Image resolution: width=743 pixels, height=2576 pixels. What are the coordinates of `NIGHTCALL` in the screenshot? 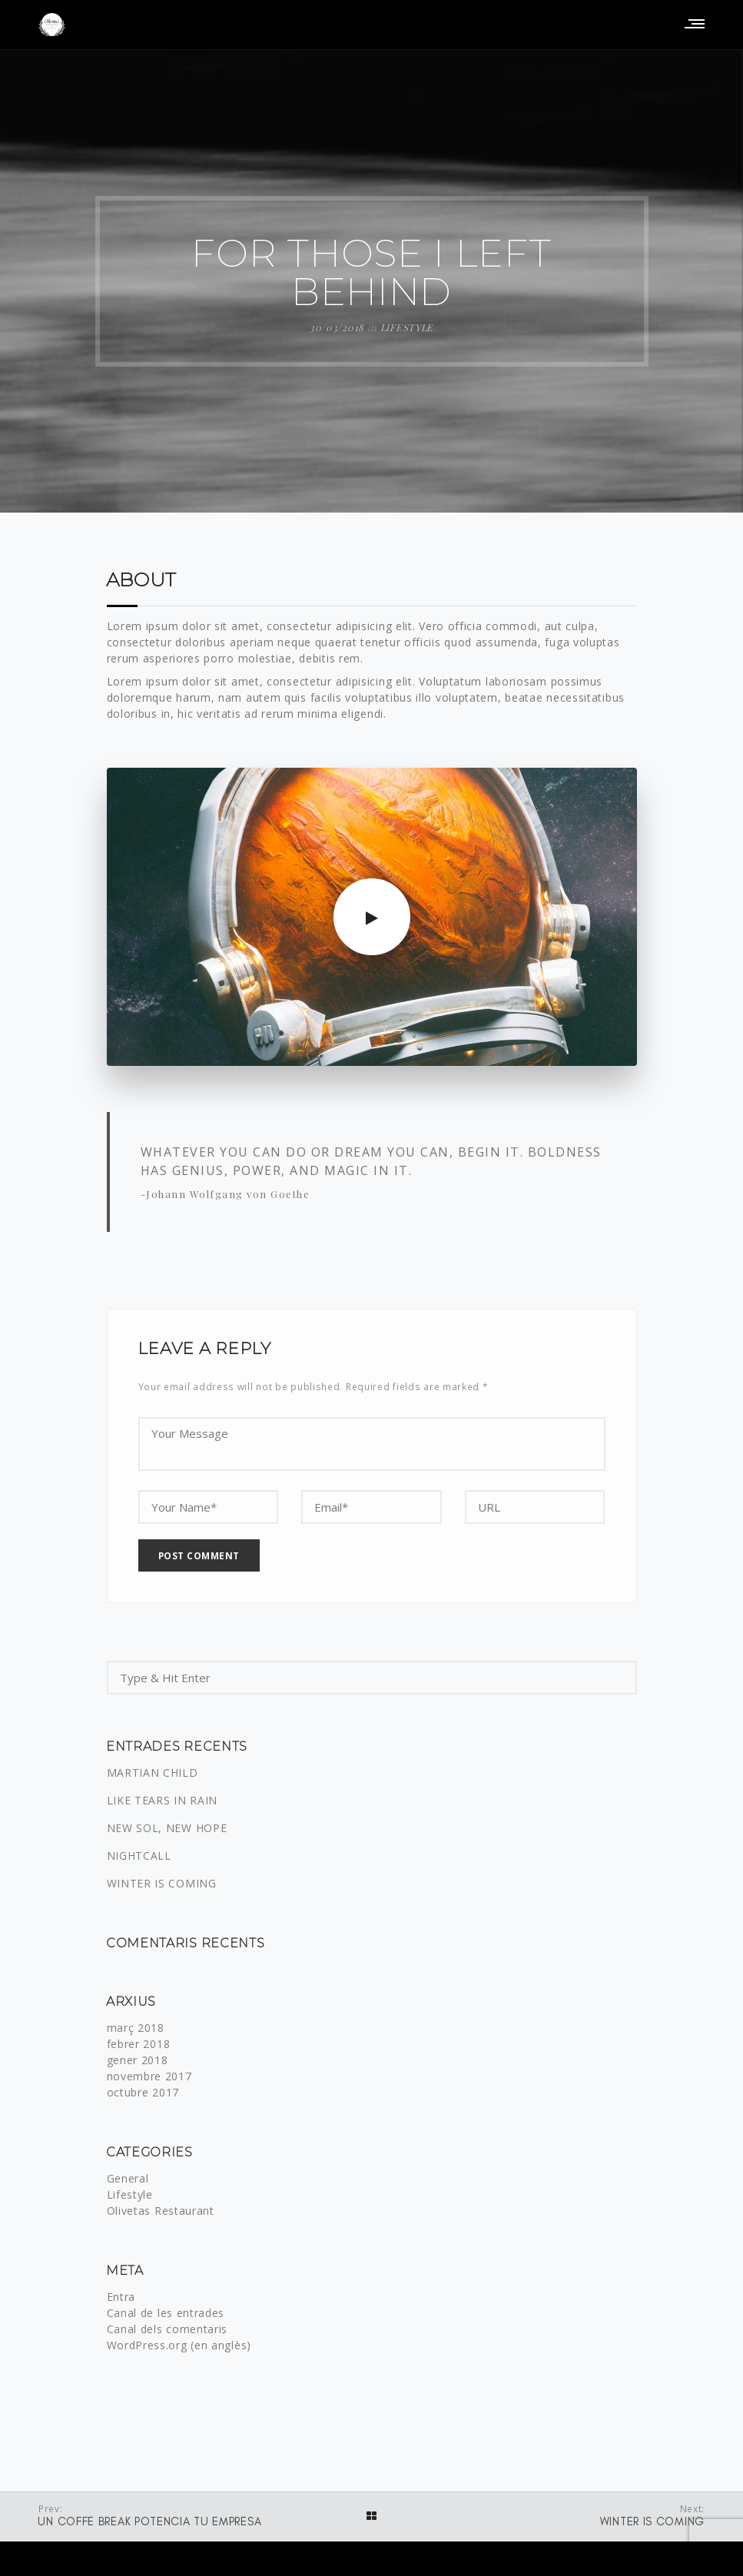 It's located at (139, 1857).